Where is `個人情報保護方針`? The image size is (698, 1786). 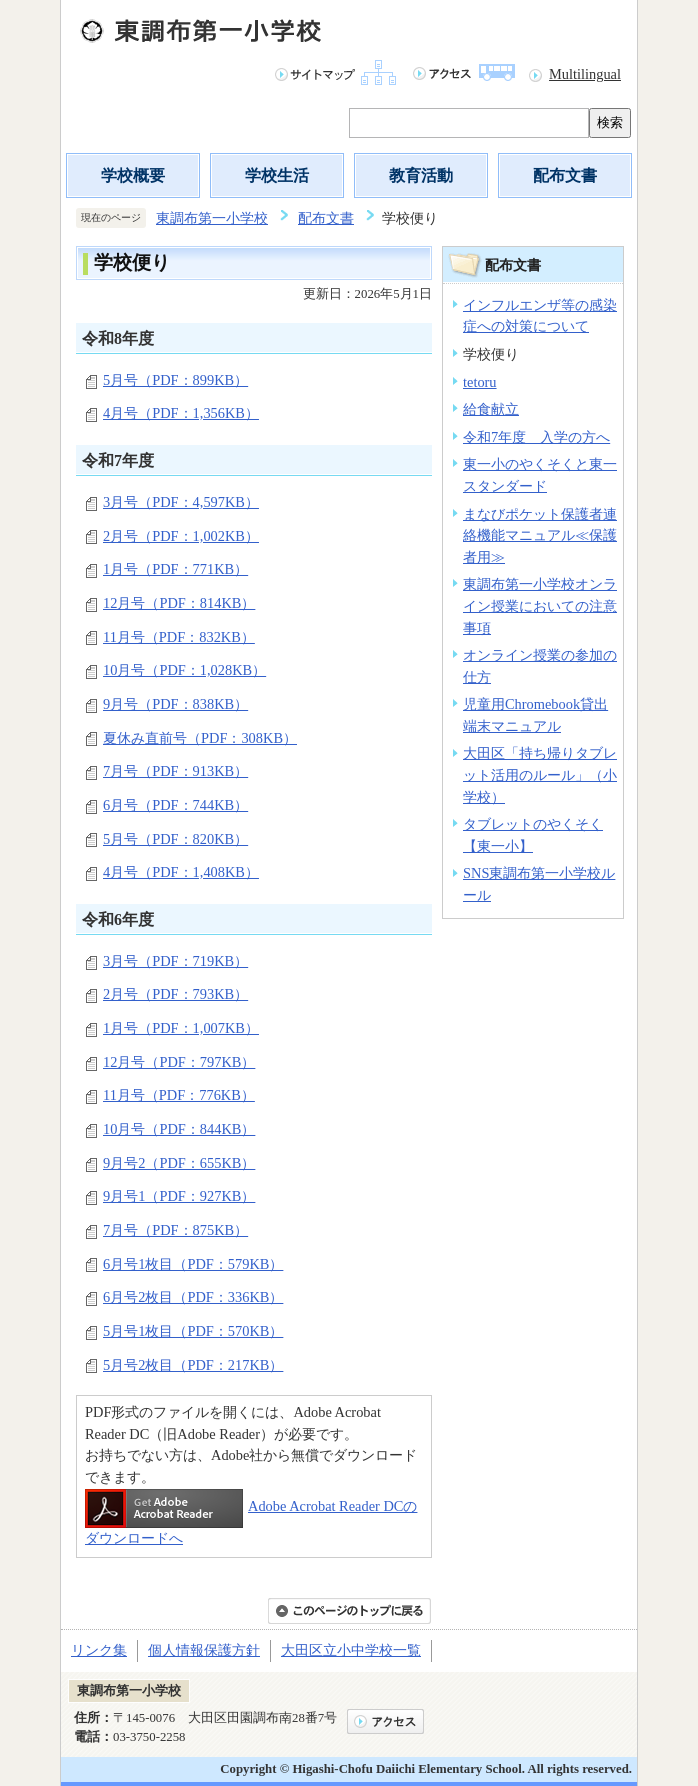 個人情報保護方針 is located at coordinates (204, 1650).